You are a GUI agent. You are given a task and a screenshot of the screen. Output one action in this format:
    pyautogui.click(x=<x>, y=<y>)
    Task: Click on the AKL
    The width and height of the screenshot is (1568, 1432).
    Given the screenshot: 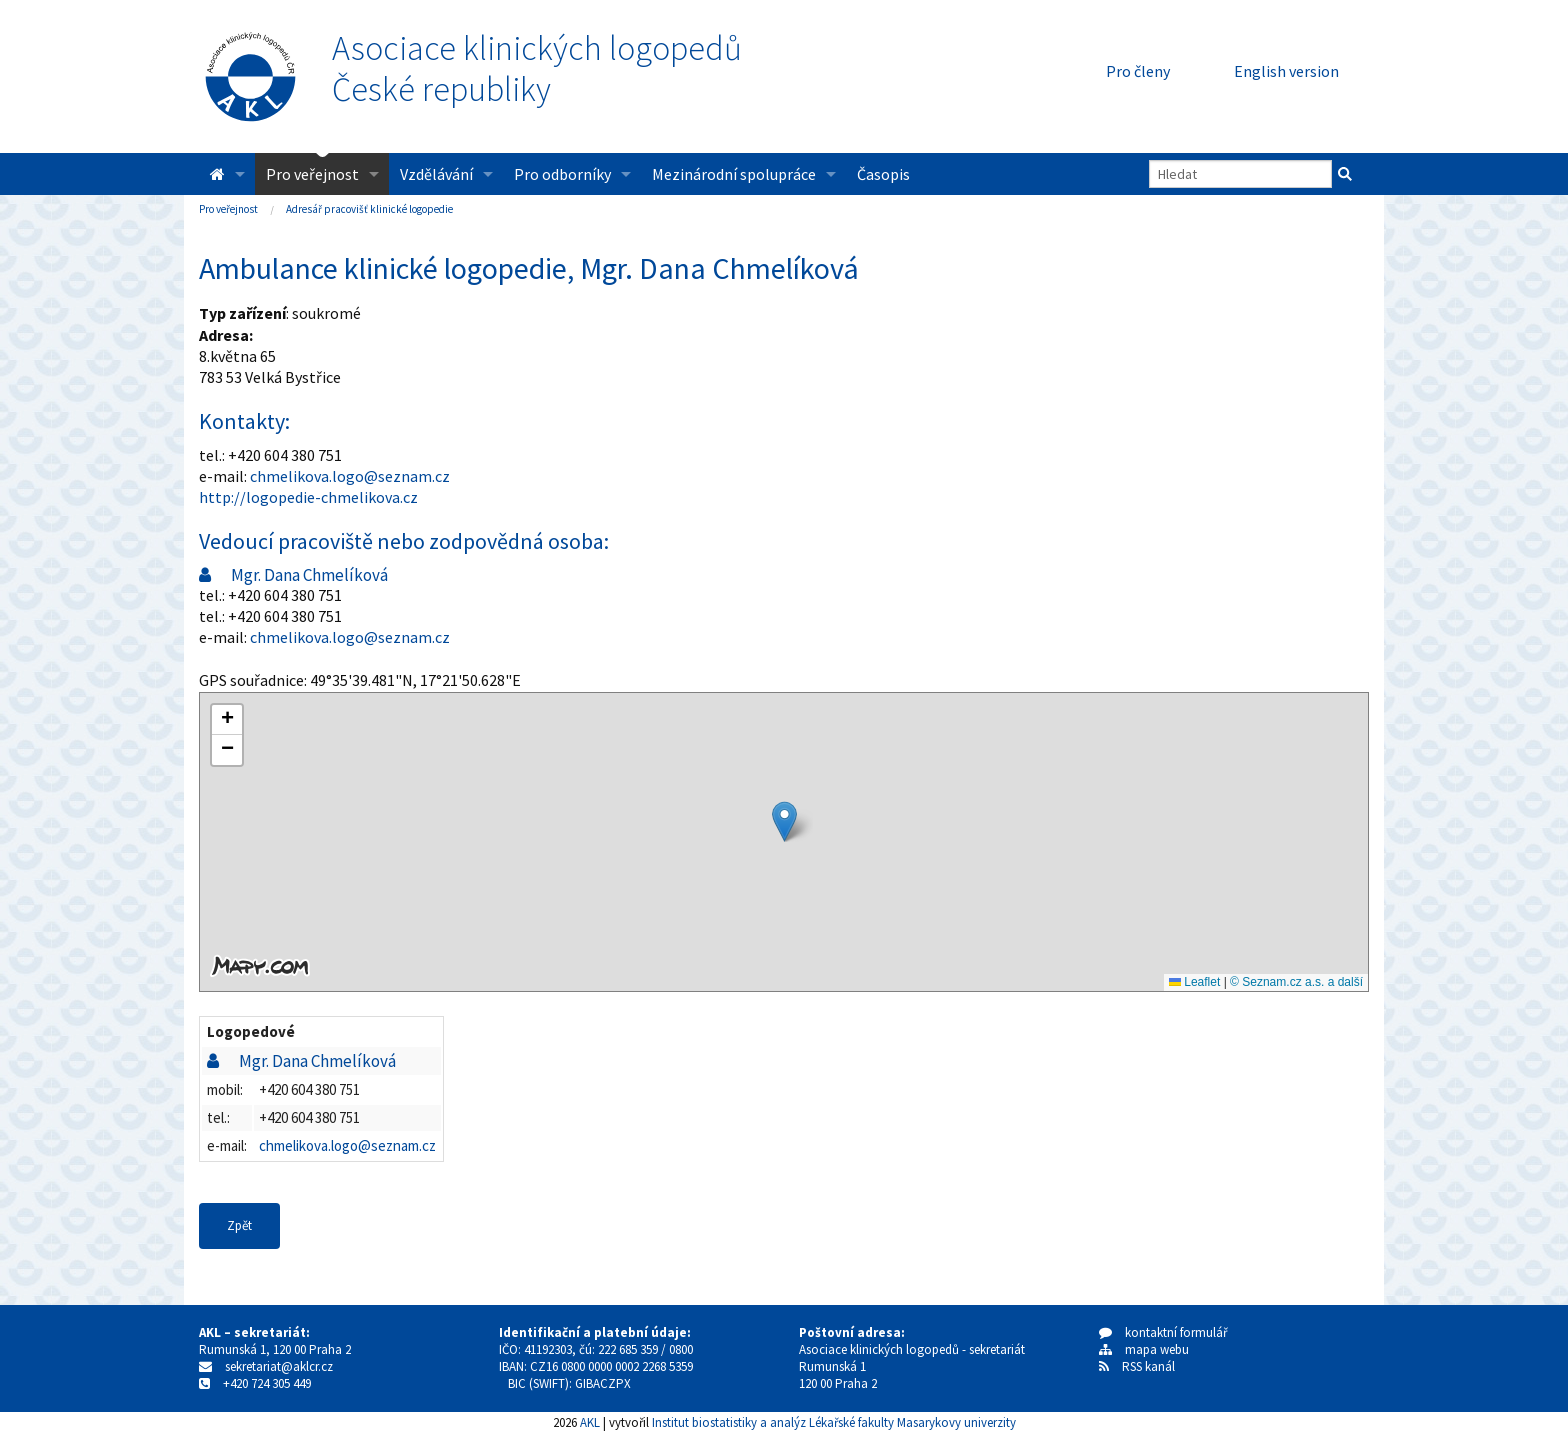 What is the action you would take?
    pyautogui.click(x=590, y=1422)
    